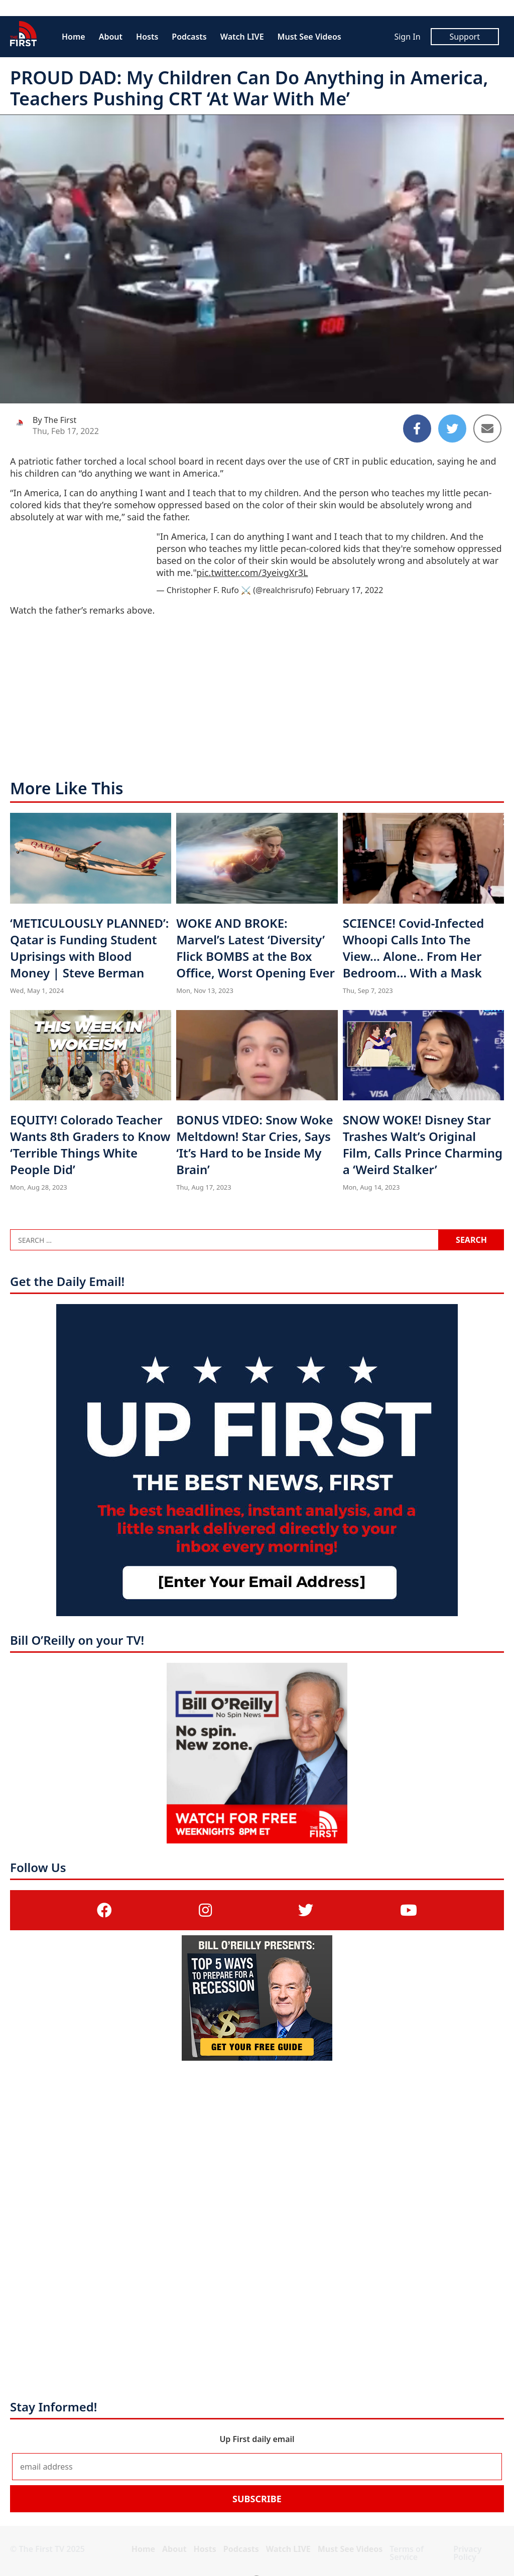 Image resolution: width=514 pixels, height=2576 pixels. Describe the element at coordinates (147, 36) in the screenshot. I see `Hosts` at that location.